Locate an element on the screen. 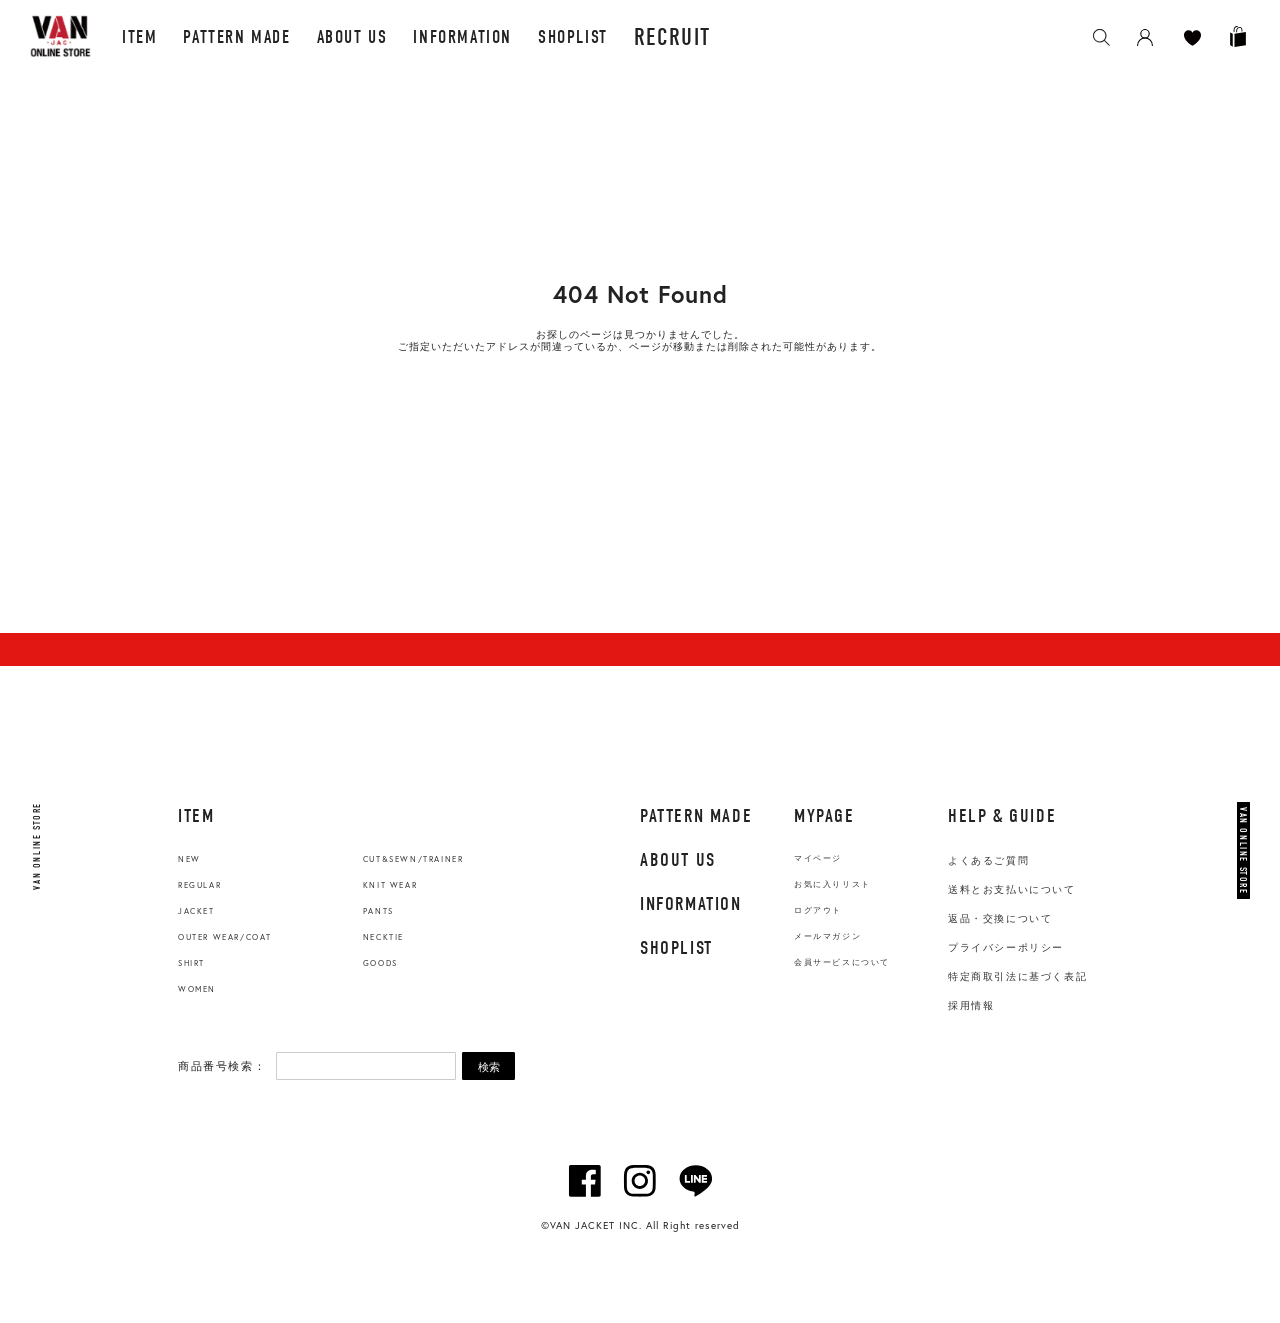 This screenshot has height=1323, width=1280. 商品番号検索： is located at coordinates (222, 1066).